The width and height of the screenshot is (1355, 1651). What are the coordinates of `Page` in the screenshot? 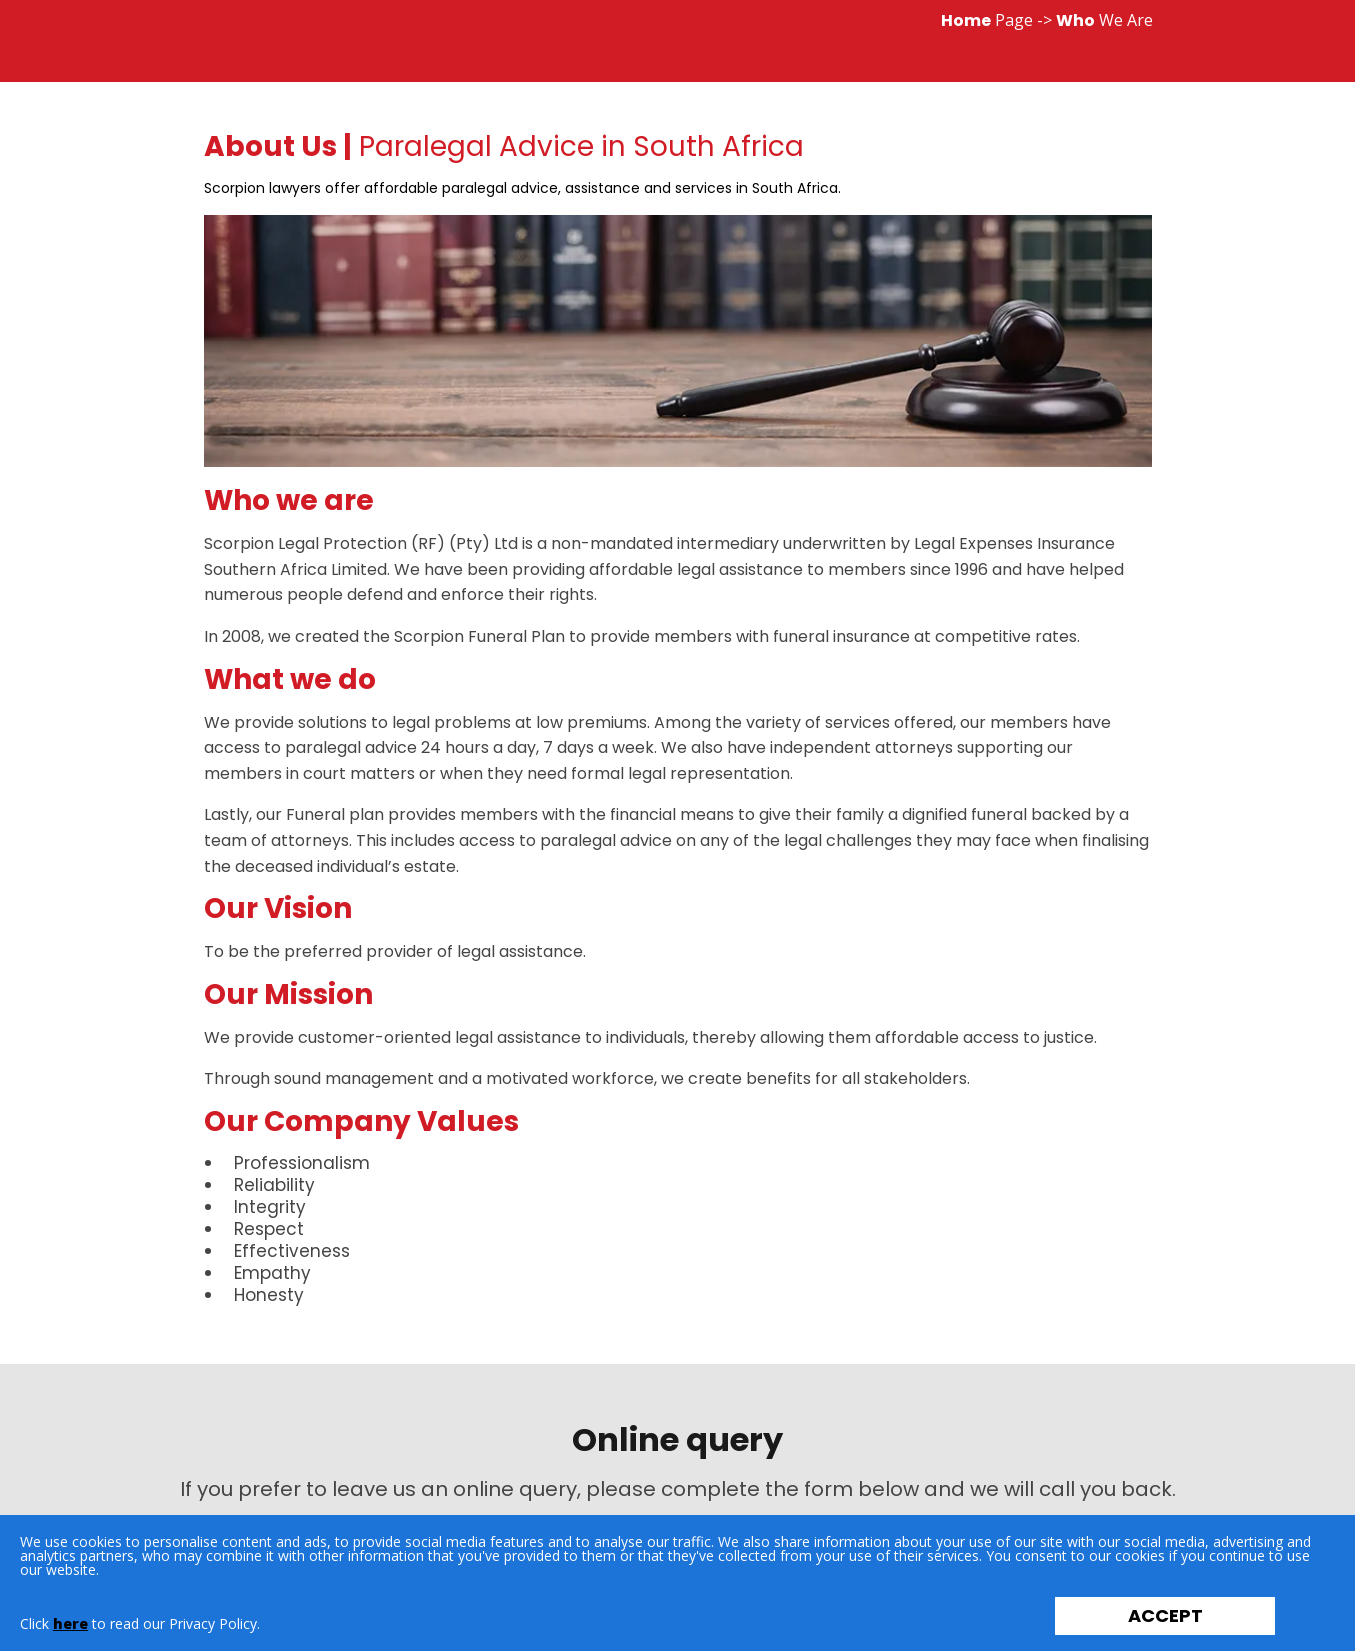 It's located at (987, 20).